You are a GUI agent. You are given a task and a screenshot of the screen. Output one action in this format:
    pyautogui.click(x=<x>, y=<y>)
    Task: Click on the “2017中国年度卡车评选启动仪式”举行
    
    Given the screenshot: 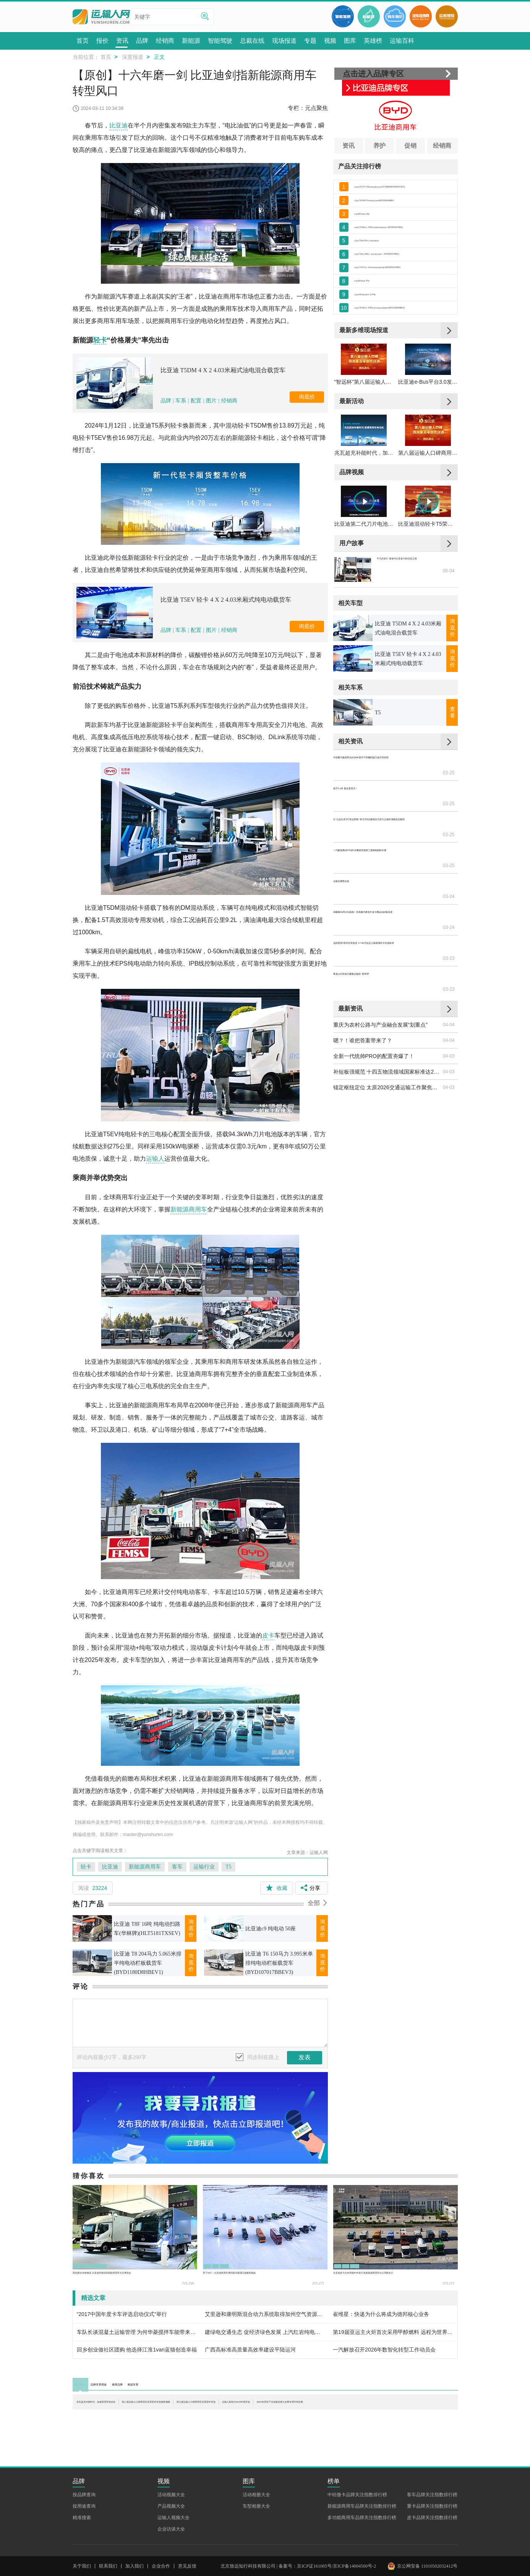 What is the action you would take?
    pyautogui.click(x=122, y=2314)
    